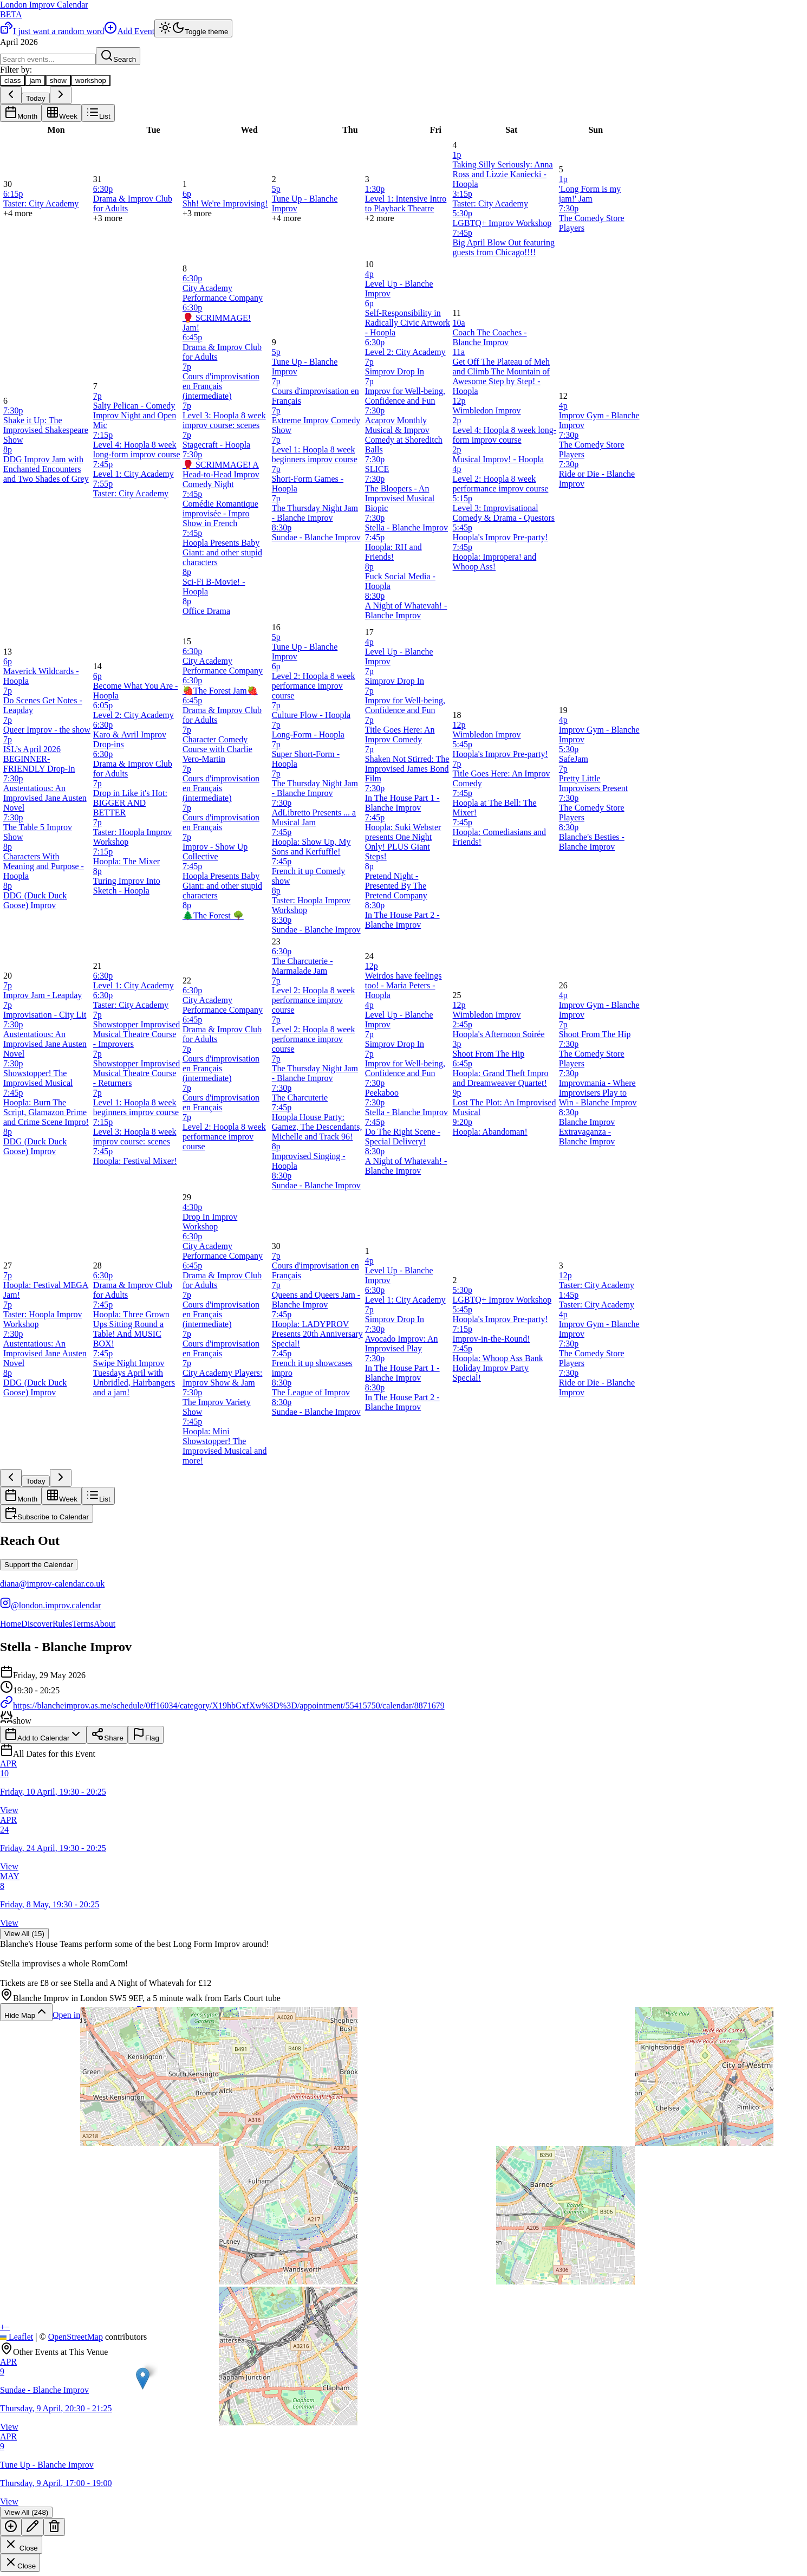 The height and width of the screenshot is (2576, 807). Describe the element at coordinates (21, 2545) in the screenshot. I see `Close` at that location.